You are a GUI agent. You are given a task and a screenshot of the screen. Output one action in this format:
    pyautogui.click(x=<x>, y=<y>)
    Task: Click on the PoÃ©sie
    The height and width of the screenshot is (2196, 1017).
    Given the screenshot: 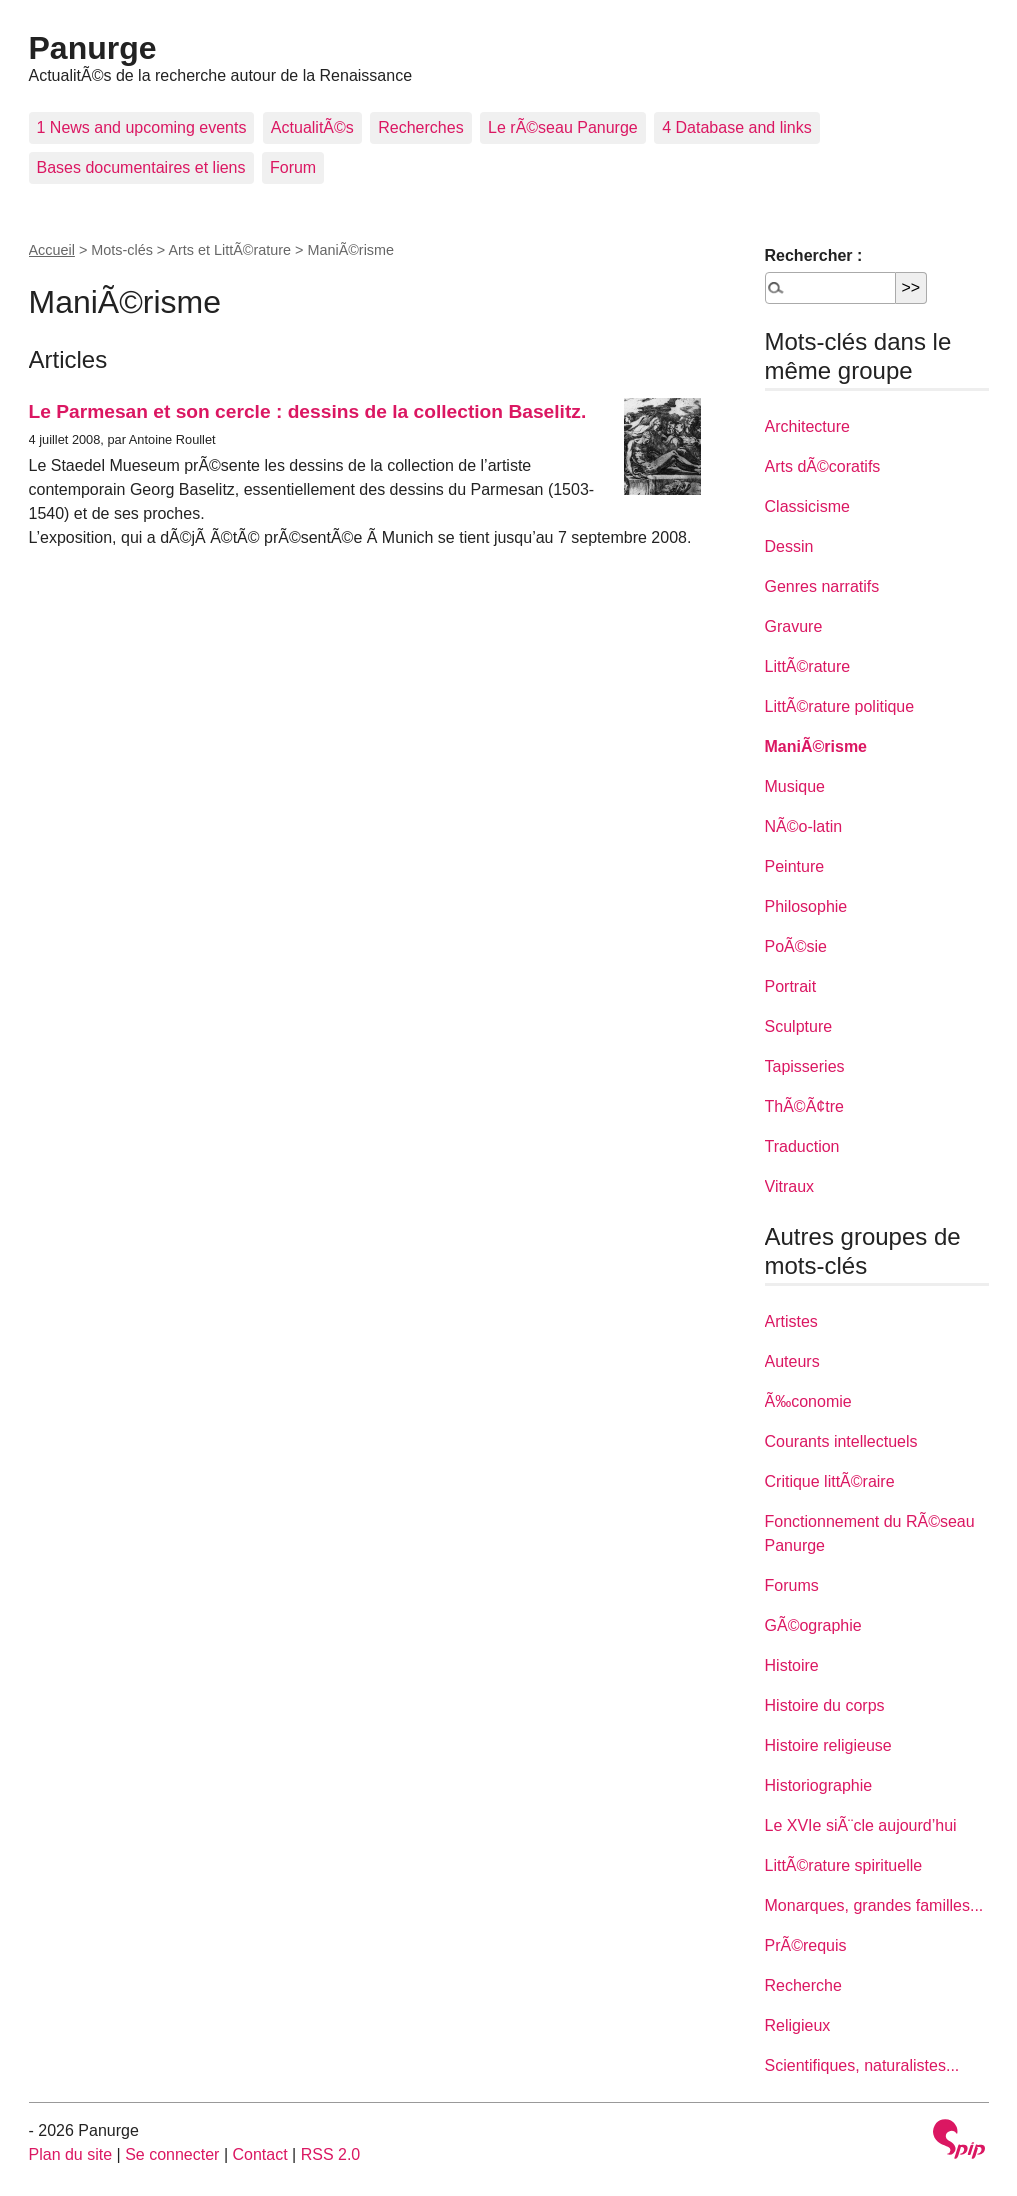 What is the action you would take?
    pyautogui.click(x=796, y=946)
    